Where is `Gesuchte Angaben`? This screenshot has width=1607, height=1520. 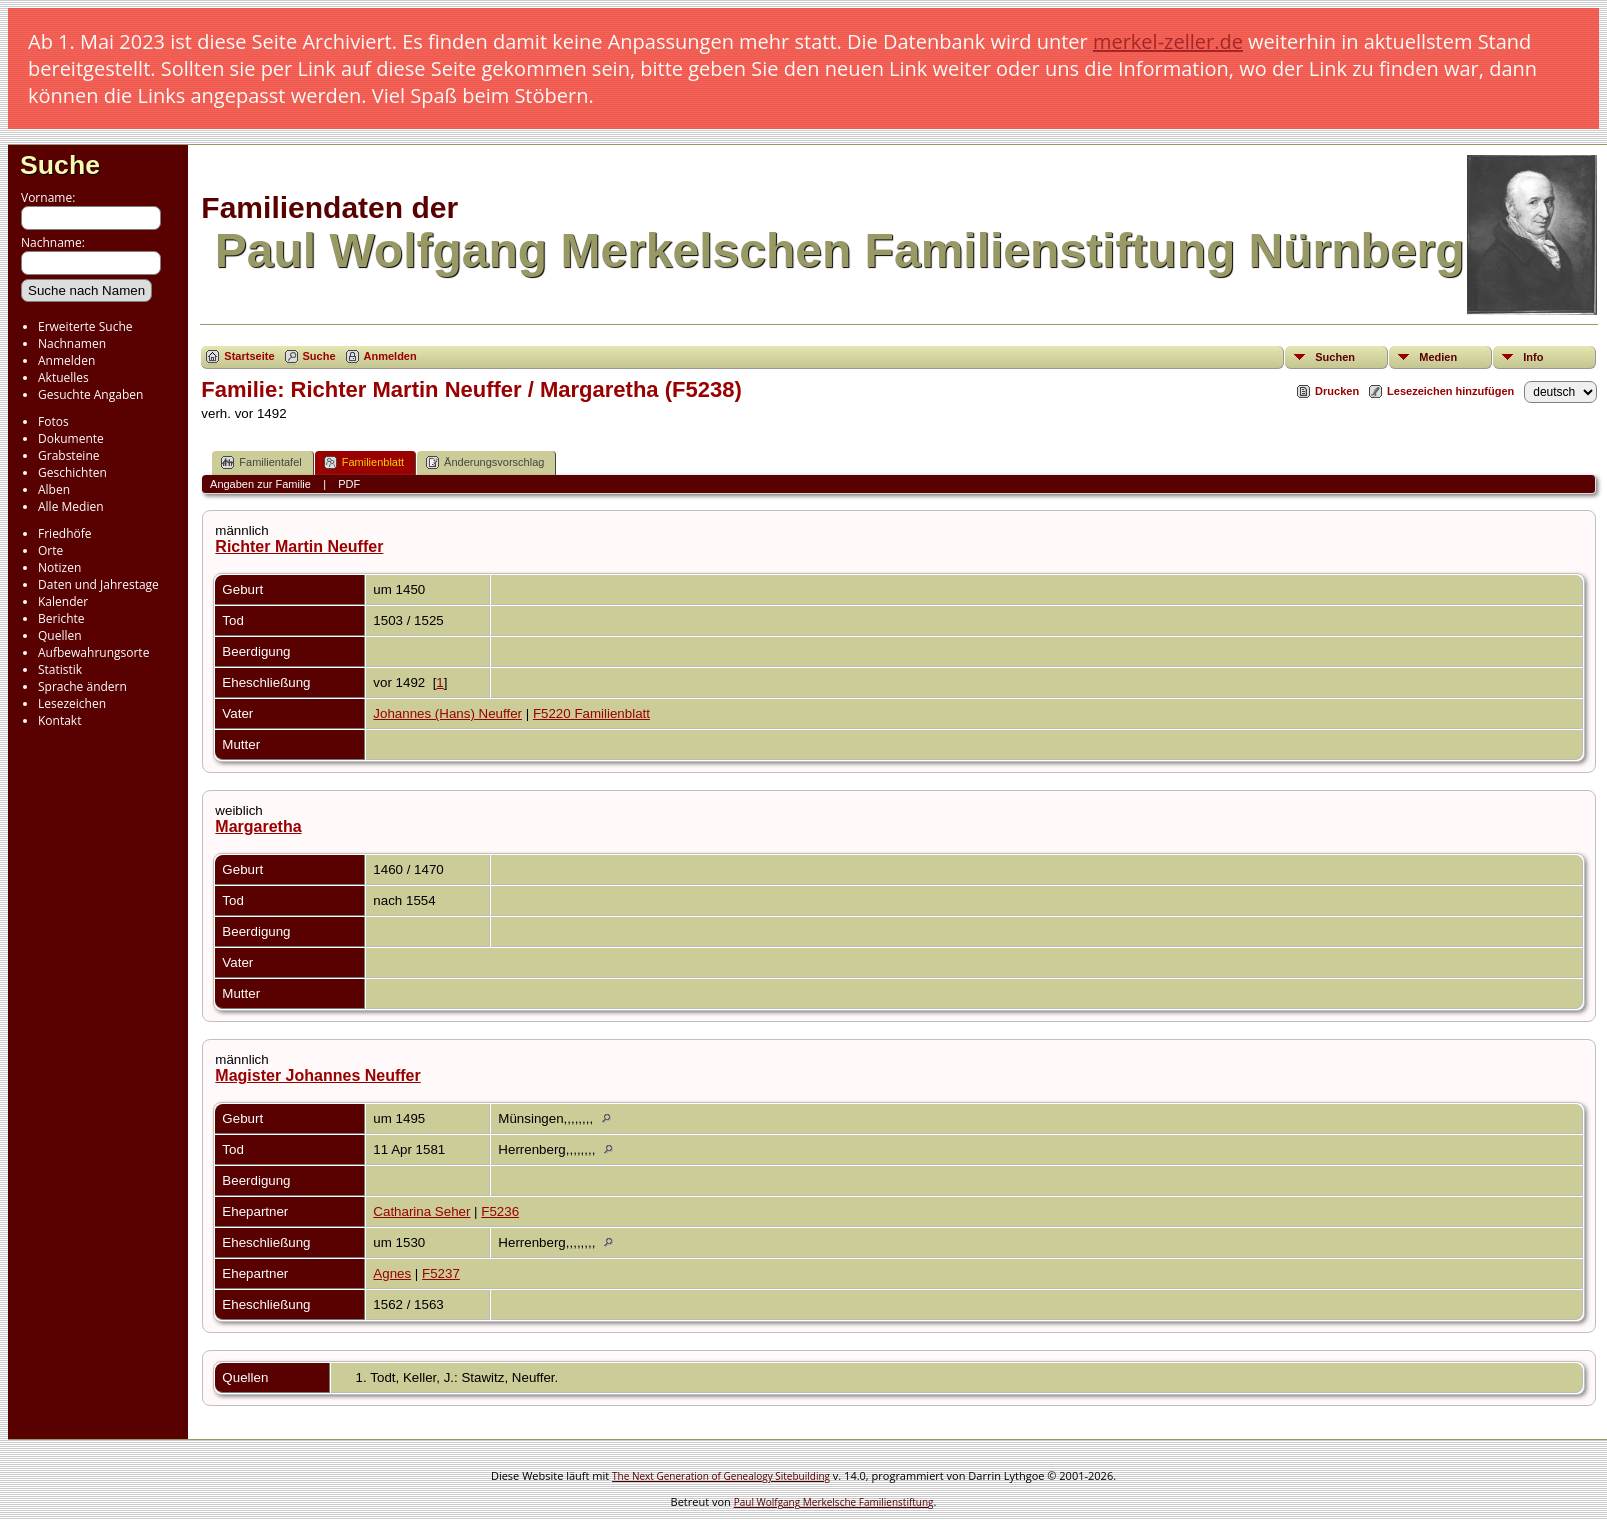
Gesuchte Angaben is located at coordinates (90, 394).